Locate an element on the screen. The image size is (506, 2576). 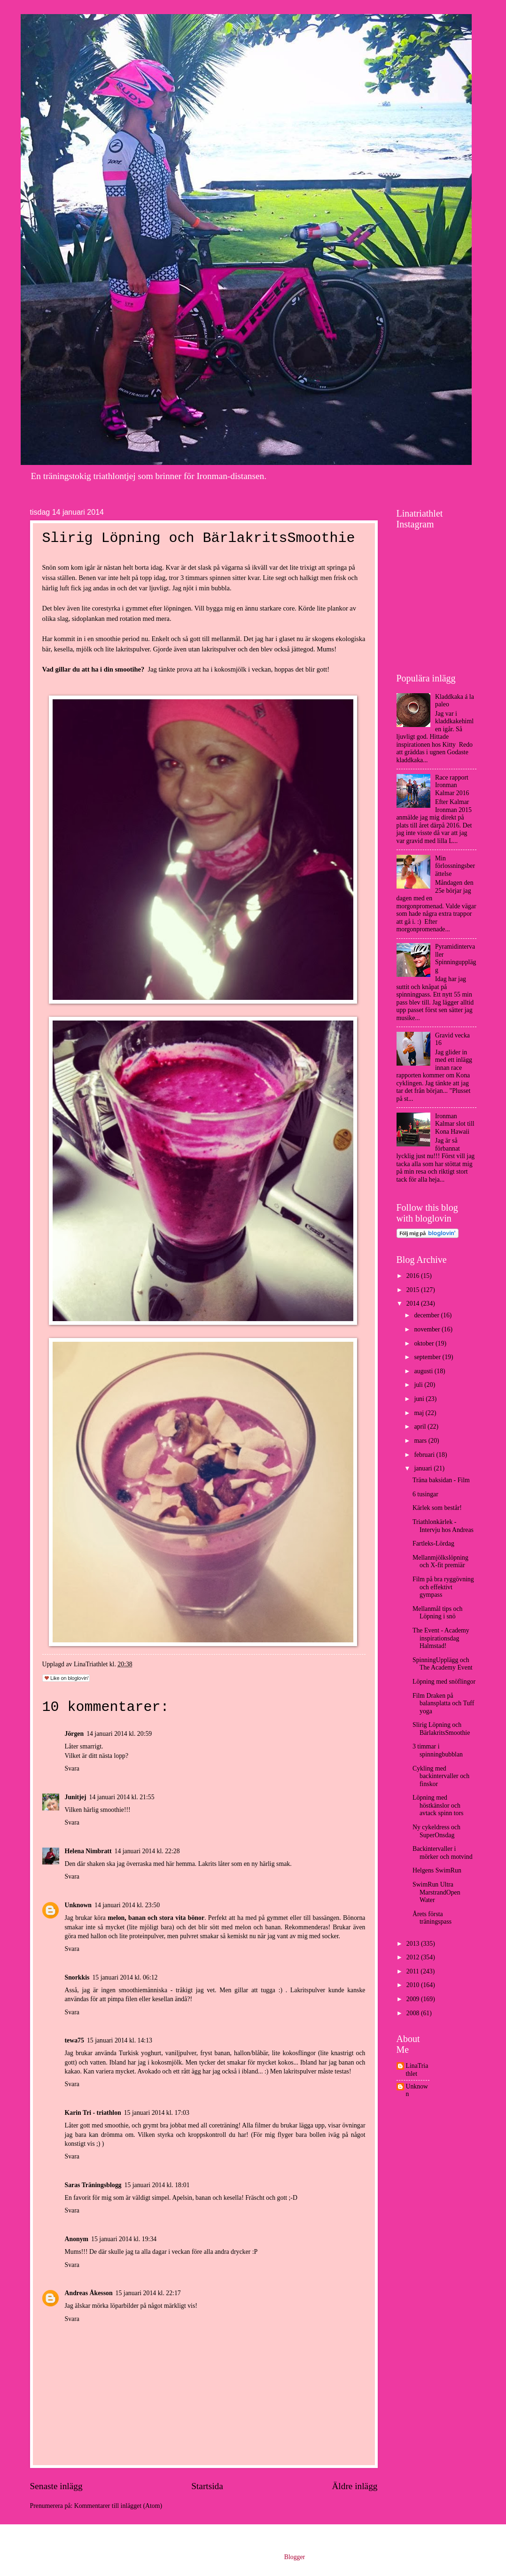
2015 is located at coordinates (413, 1289).